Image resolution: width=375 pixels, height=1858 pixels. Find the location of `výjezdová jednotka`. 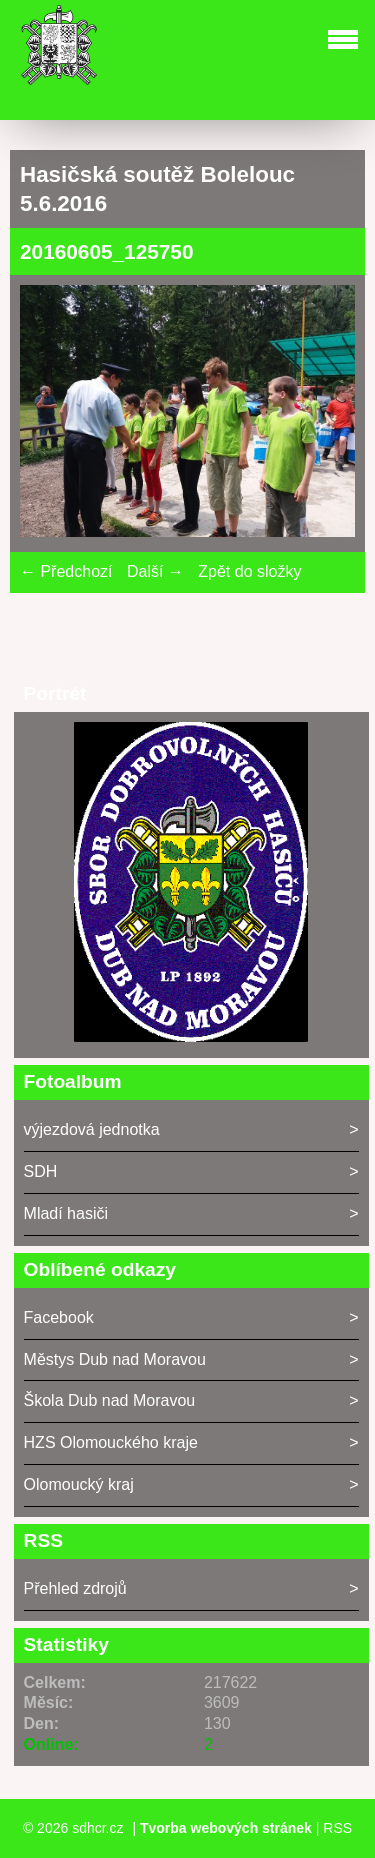

výjezdová jednotka is located at coordinates (92, 1129).